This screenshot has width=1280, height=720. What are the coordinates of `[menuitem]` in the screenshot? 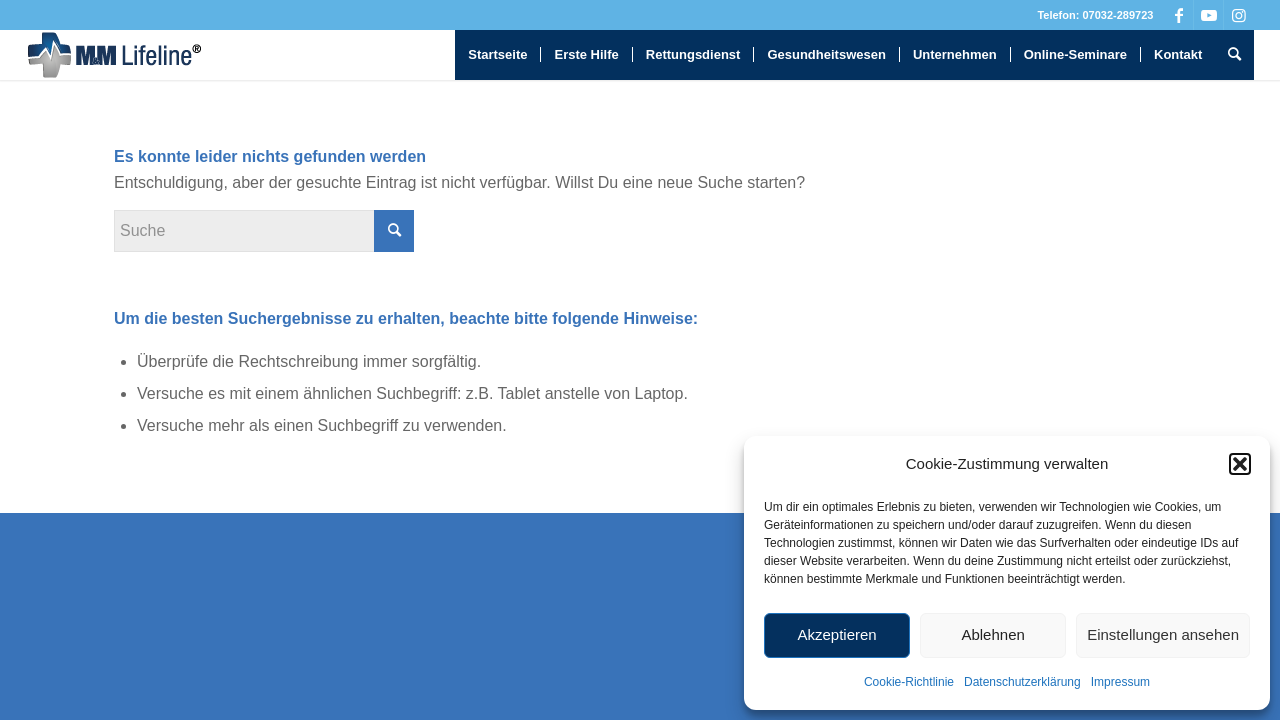 It's located at (497, 55).